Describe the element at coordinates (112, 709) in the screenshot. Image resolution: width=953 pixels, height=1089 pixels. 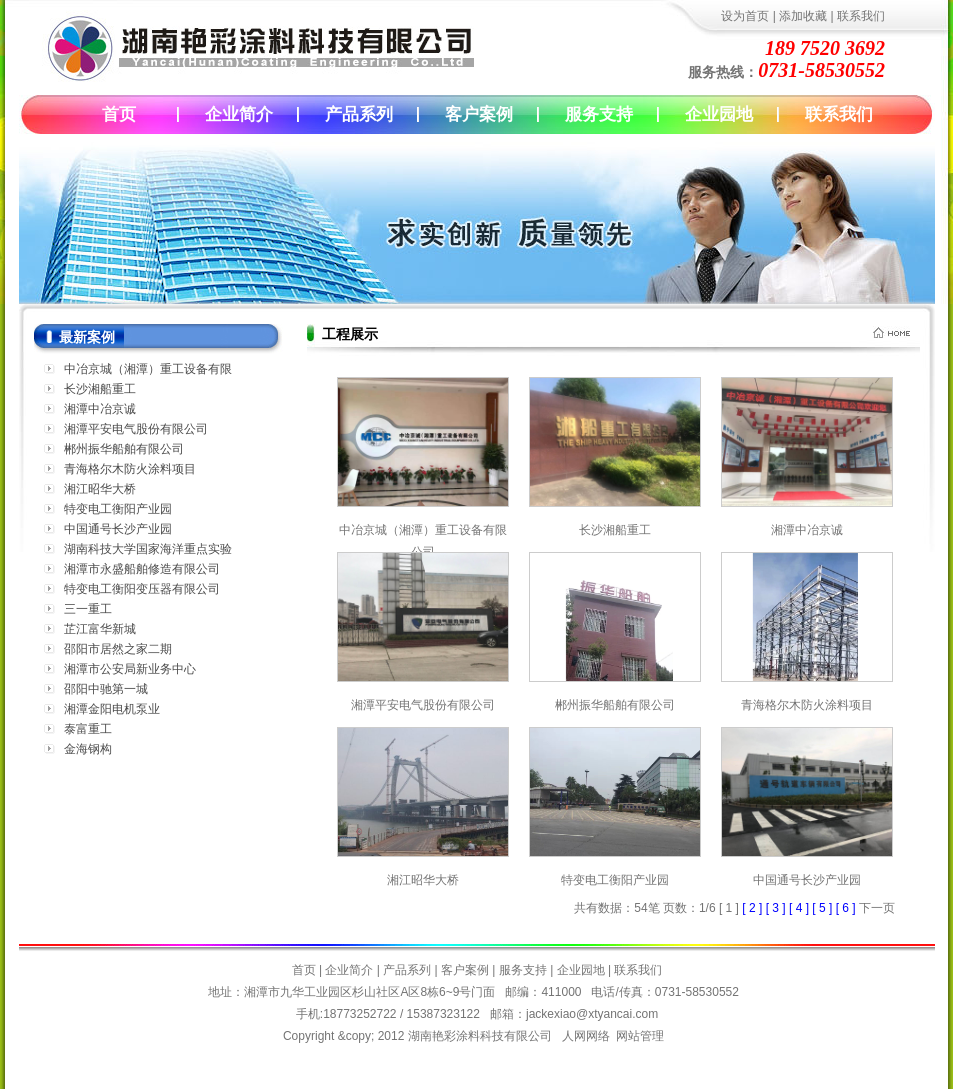
I see `湘潭金阳电机泵业` at that location.